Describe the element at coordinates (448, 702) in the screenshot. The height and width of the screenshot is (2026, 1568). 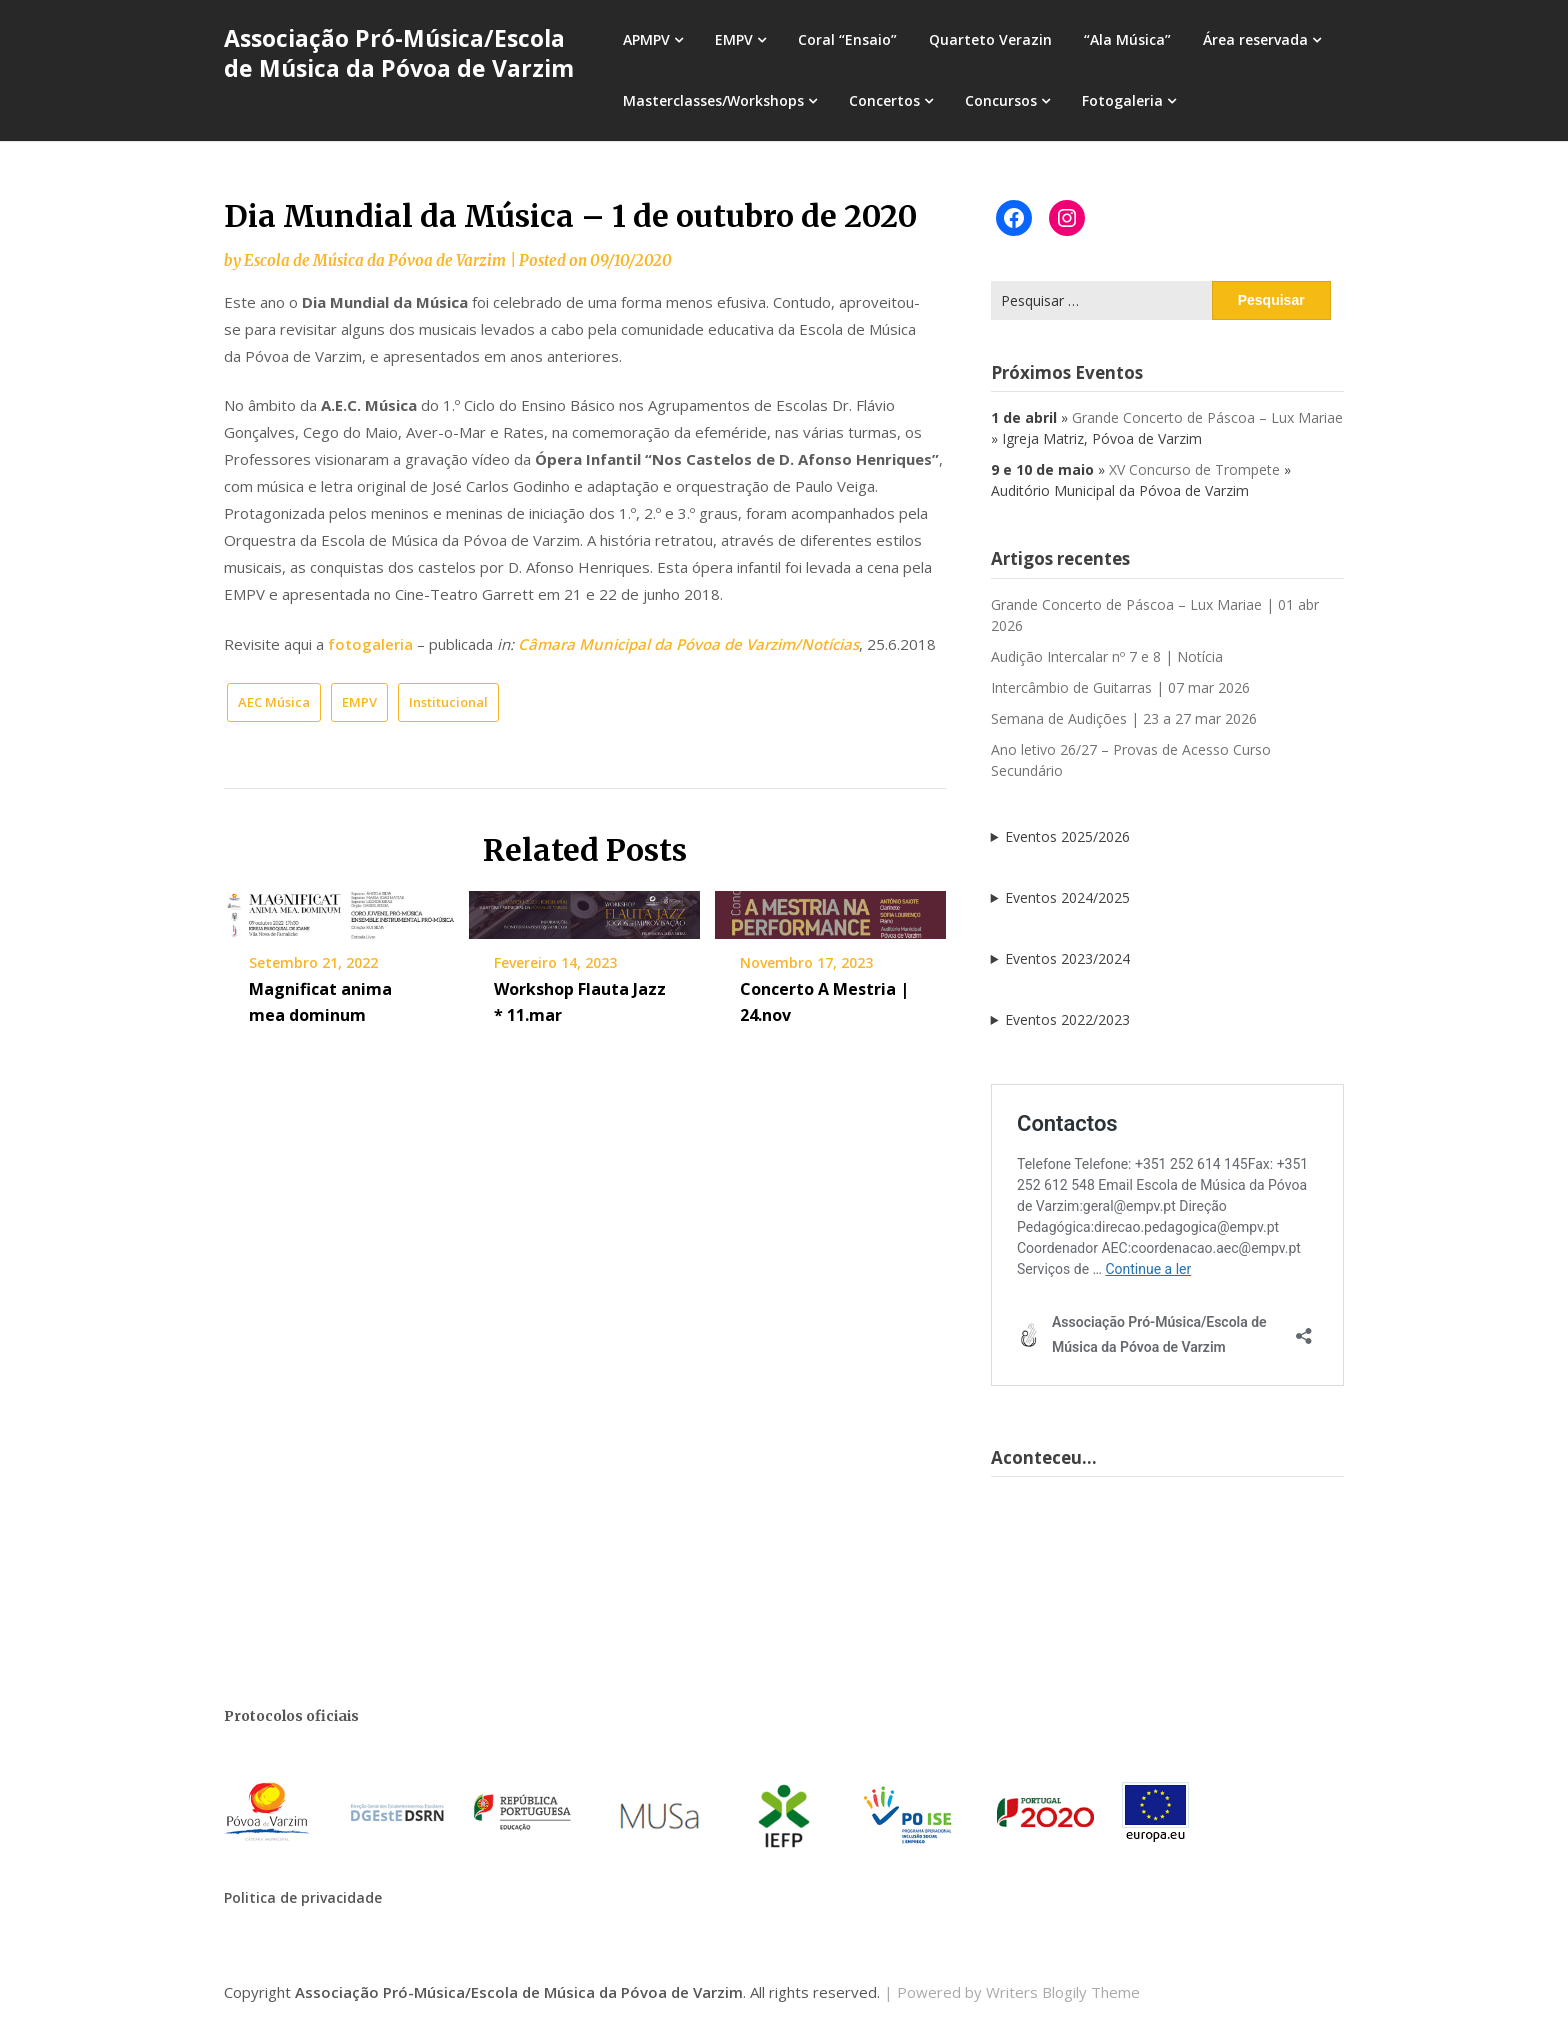
I see `Institucional` at that location.